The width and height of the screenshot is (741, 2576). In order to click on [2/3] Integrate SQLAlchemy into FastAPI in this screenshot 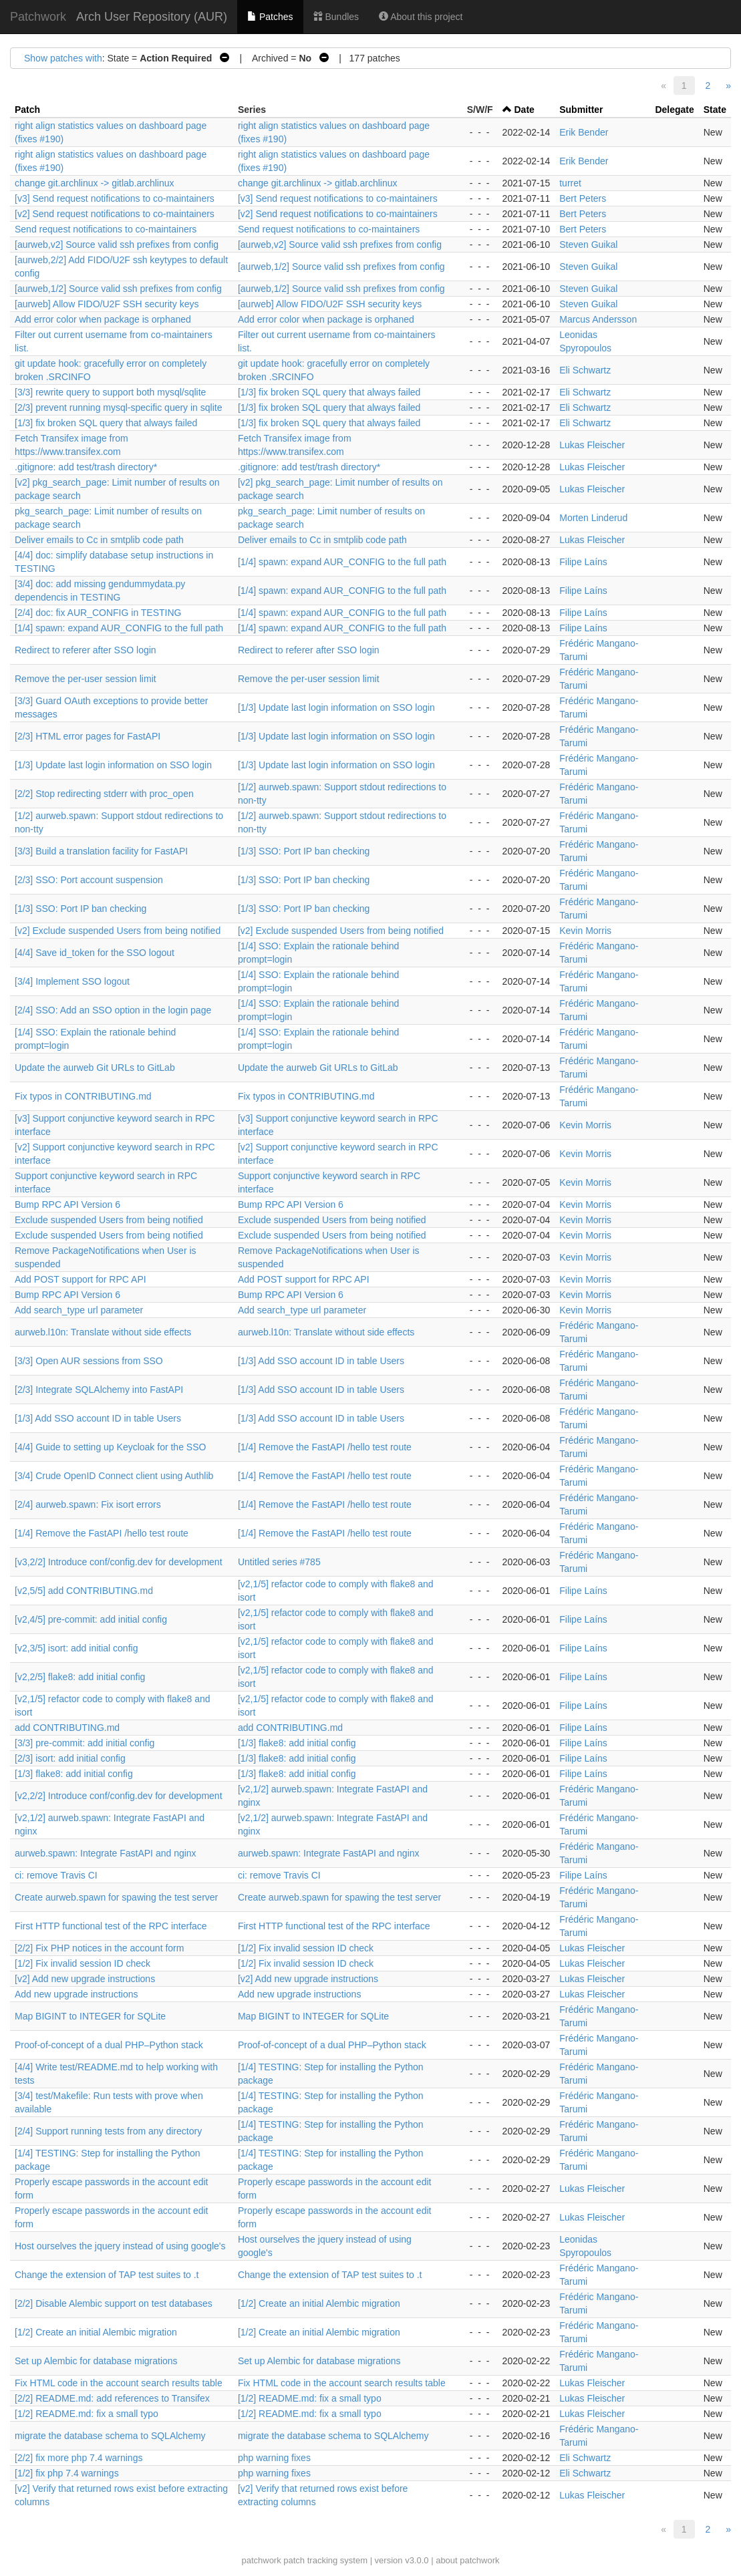, I will do `click(99, 1389)`.